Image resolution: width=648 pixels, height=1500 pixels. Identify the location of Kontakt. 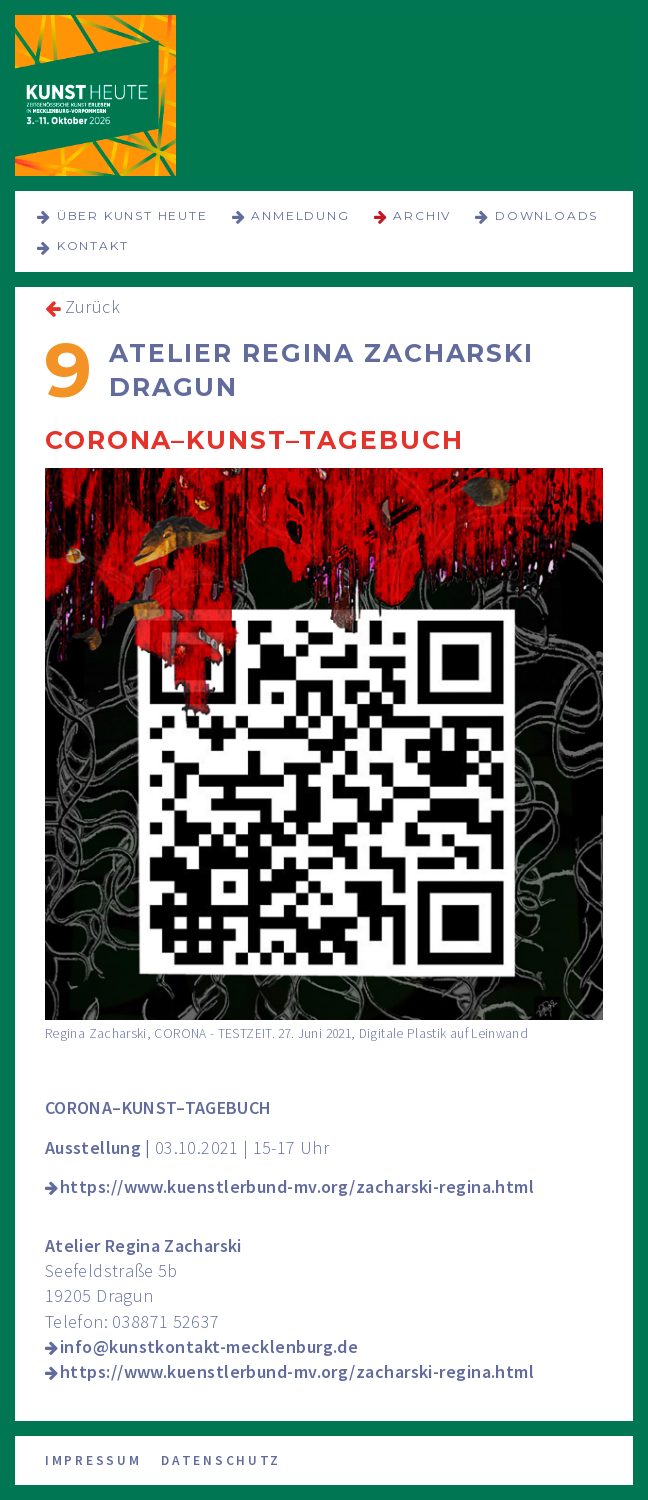
(93, 245).